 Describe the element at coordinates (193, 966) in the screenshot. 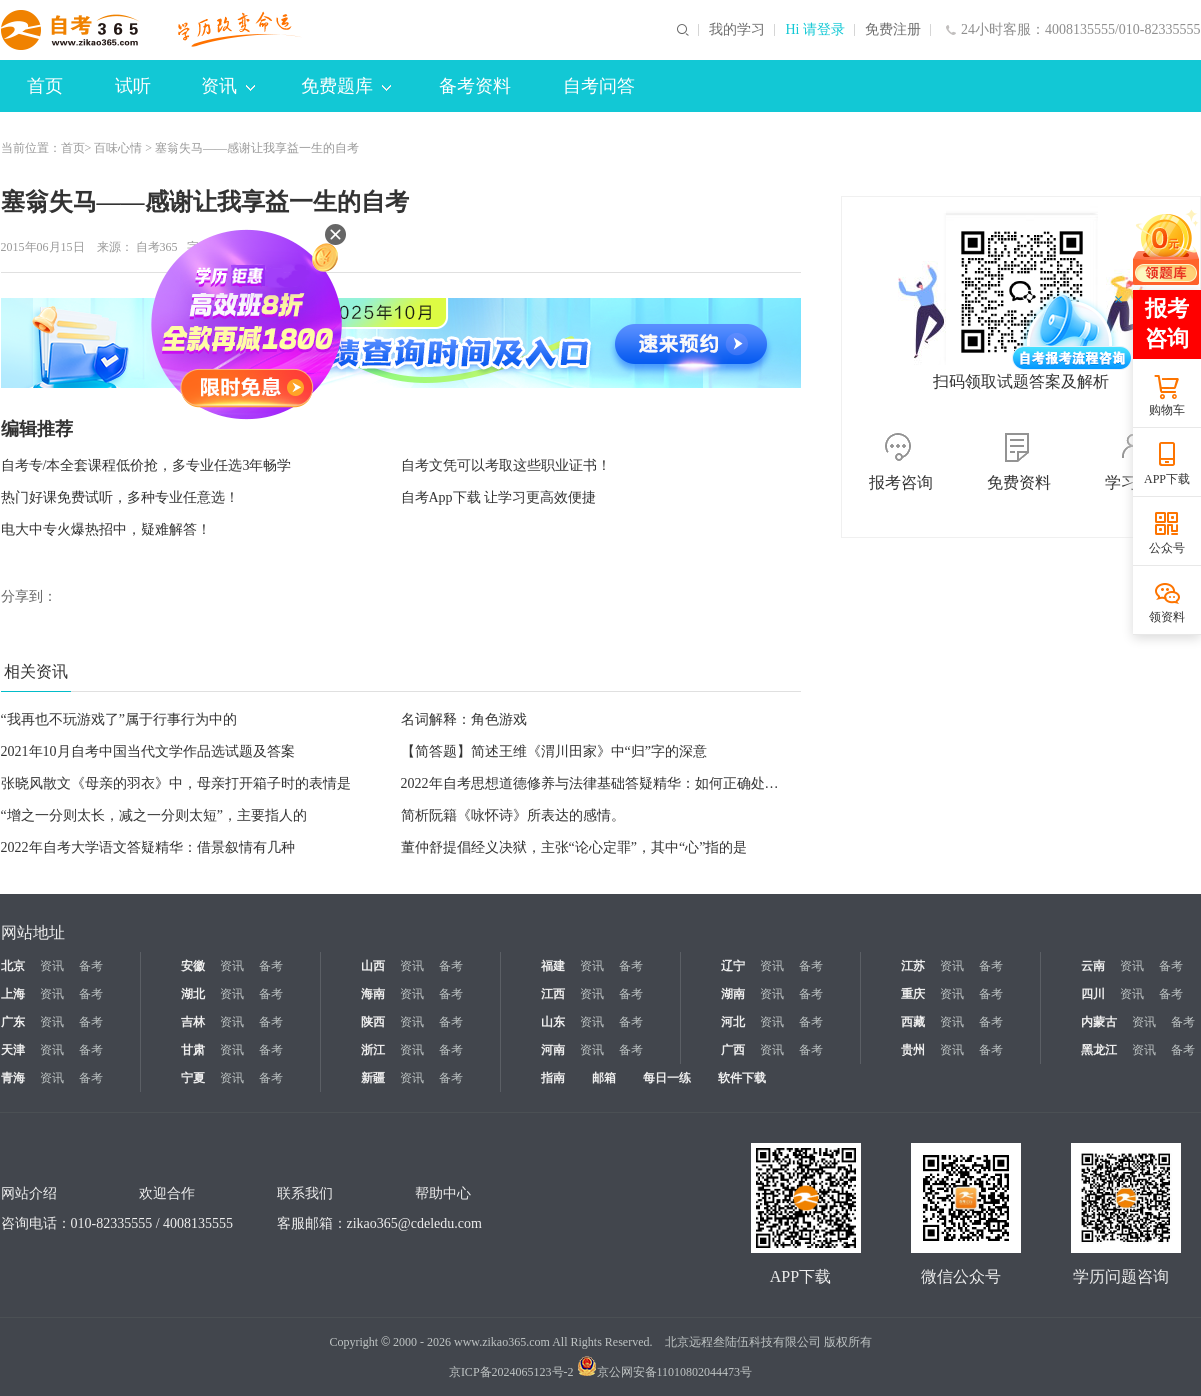

I see `安徽` at that location.